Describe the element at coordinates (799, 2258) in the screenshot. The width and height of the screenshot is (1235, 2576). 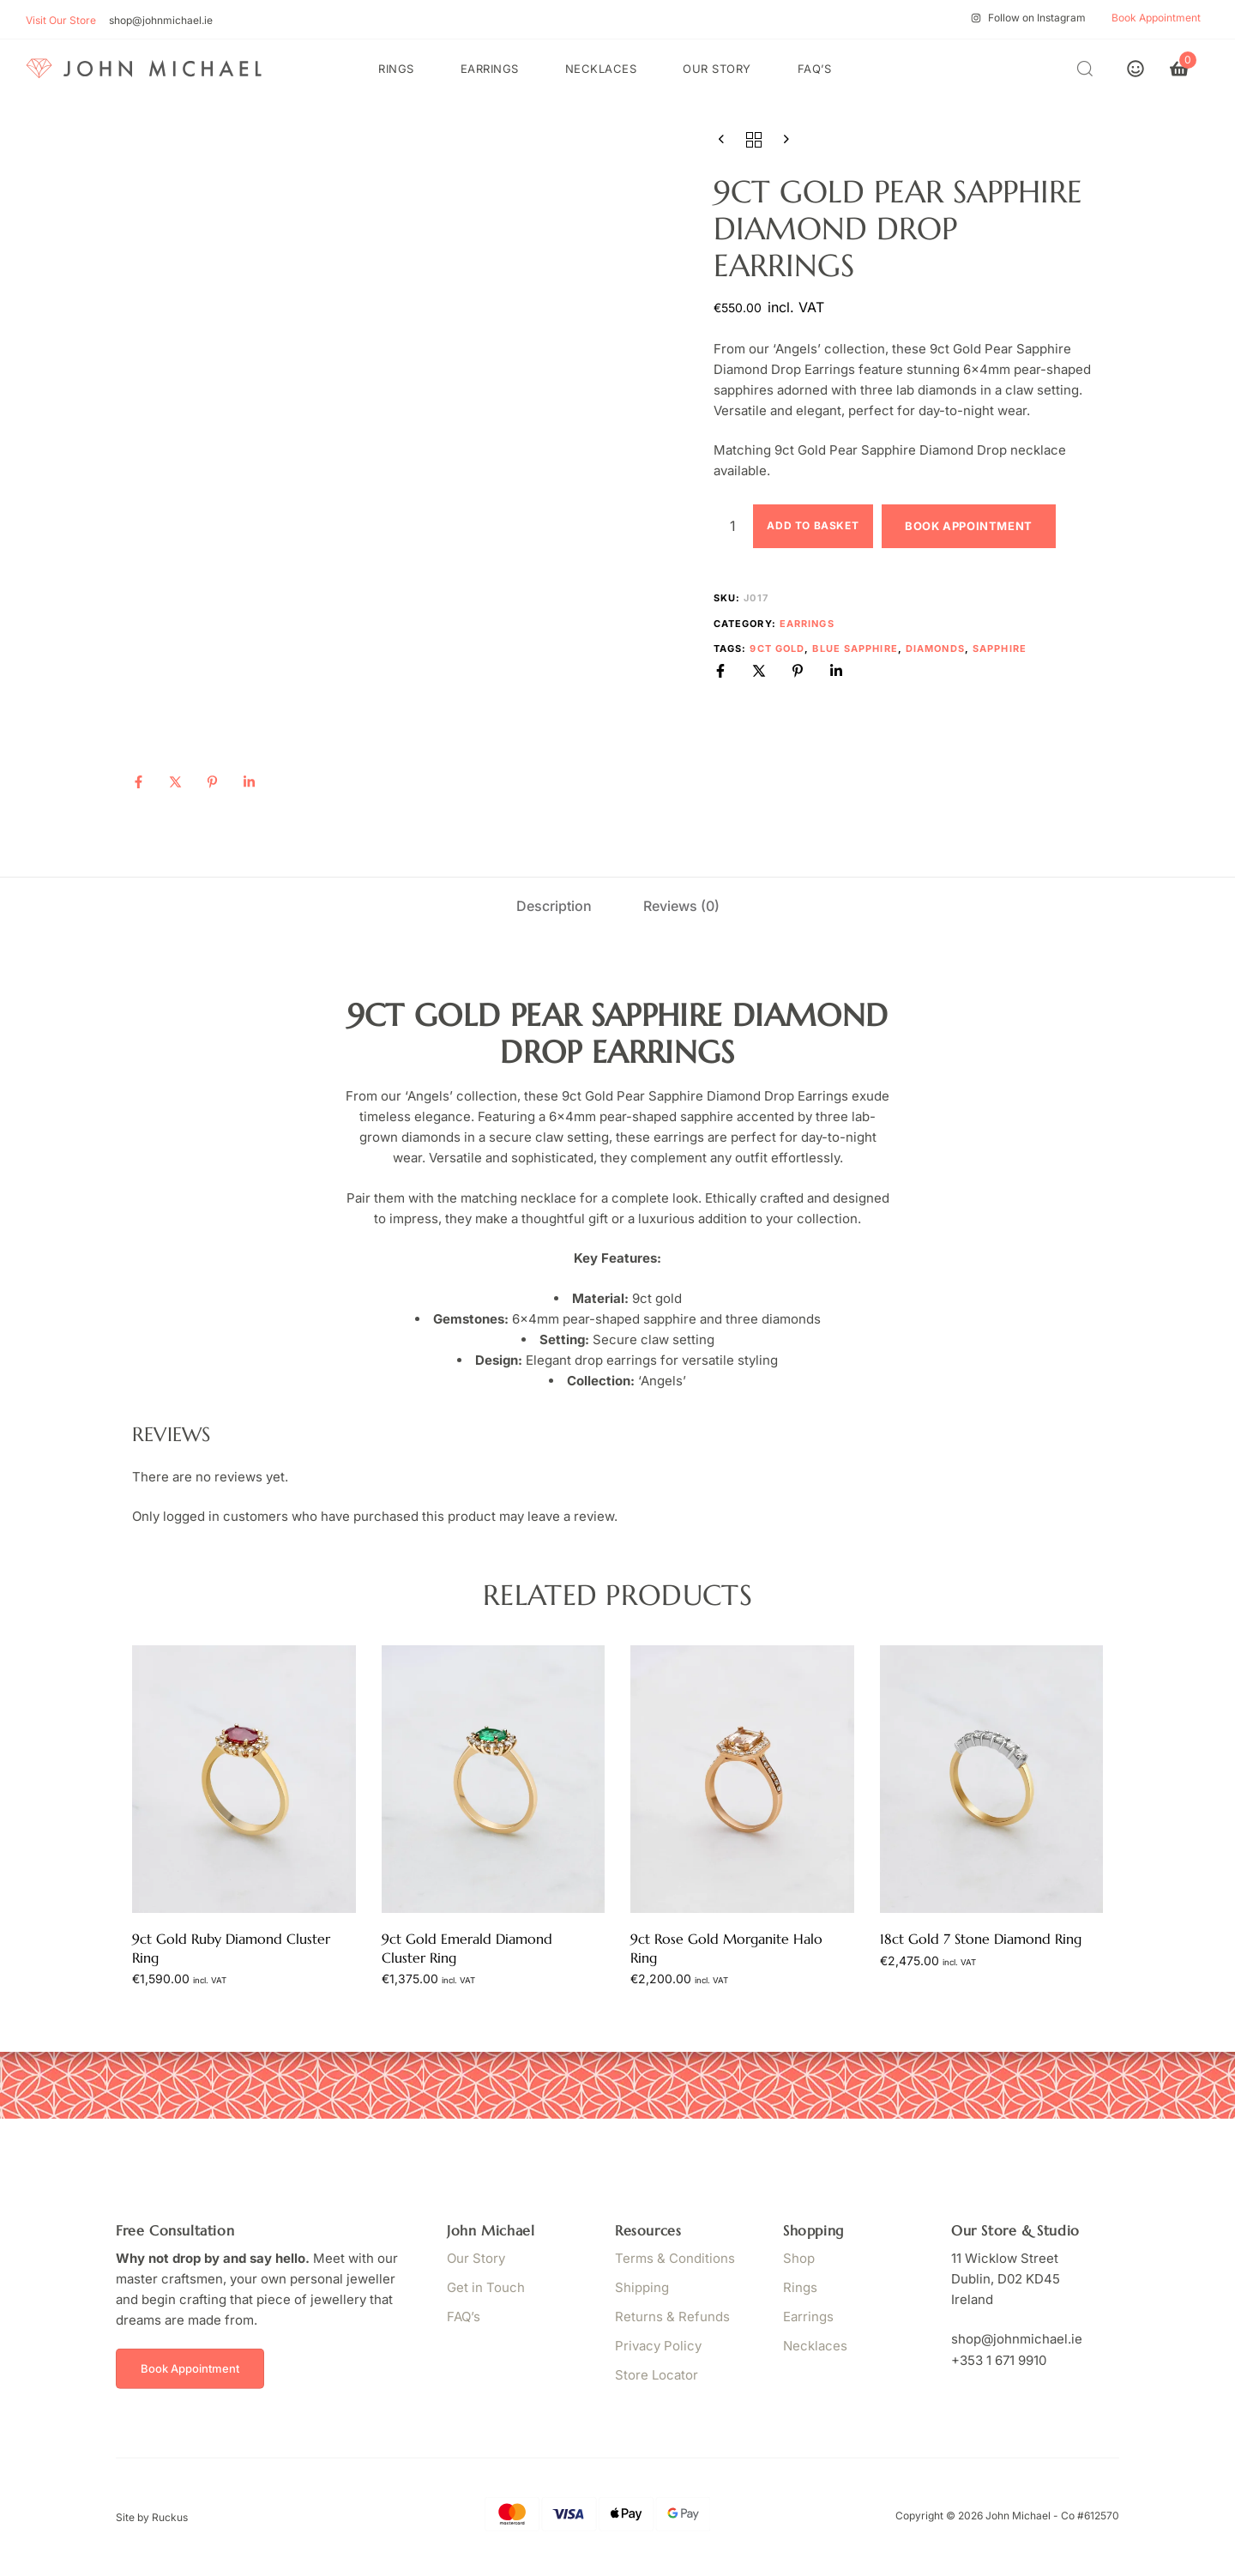
I see `Shop` at that location.